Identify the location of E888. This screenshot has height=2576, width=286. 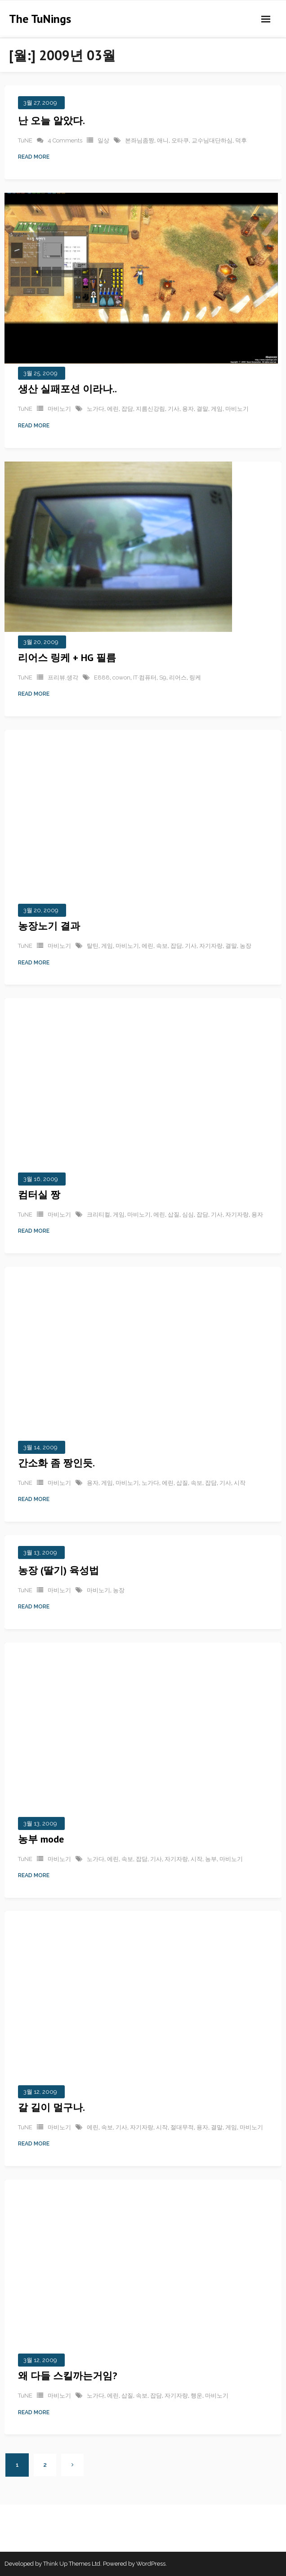
(102, 677).